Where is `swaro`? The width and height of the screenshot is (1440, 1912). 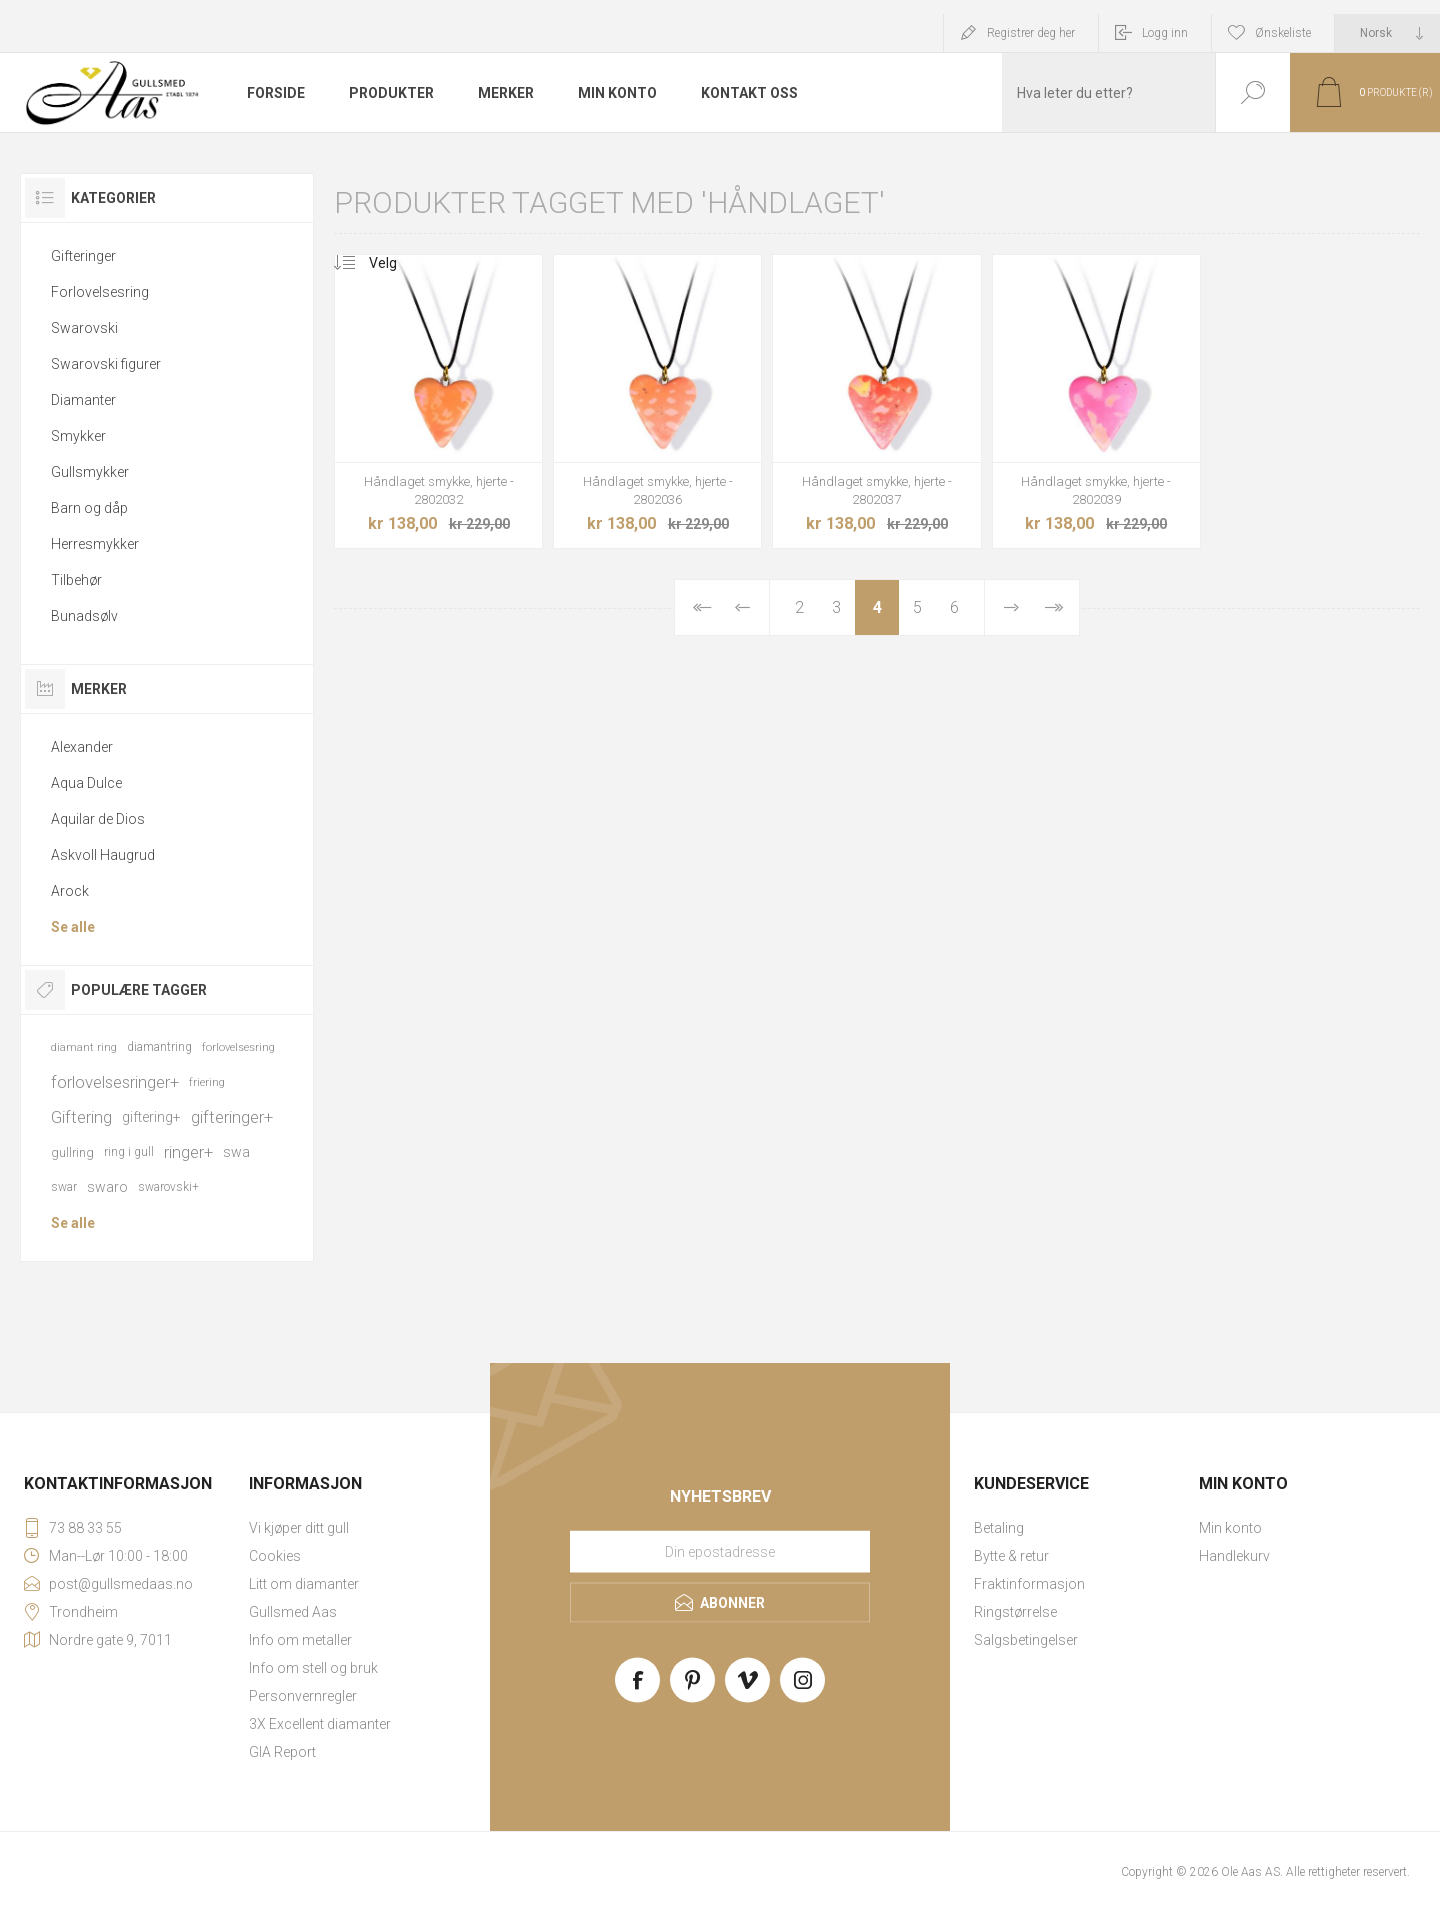 swaro is located at coordinates (107, 1187).